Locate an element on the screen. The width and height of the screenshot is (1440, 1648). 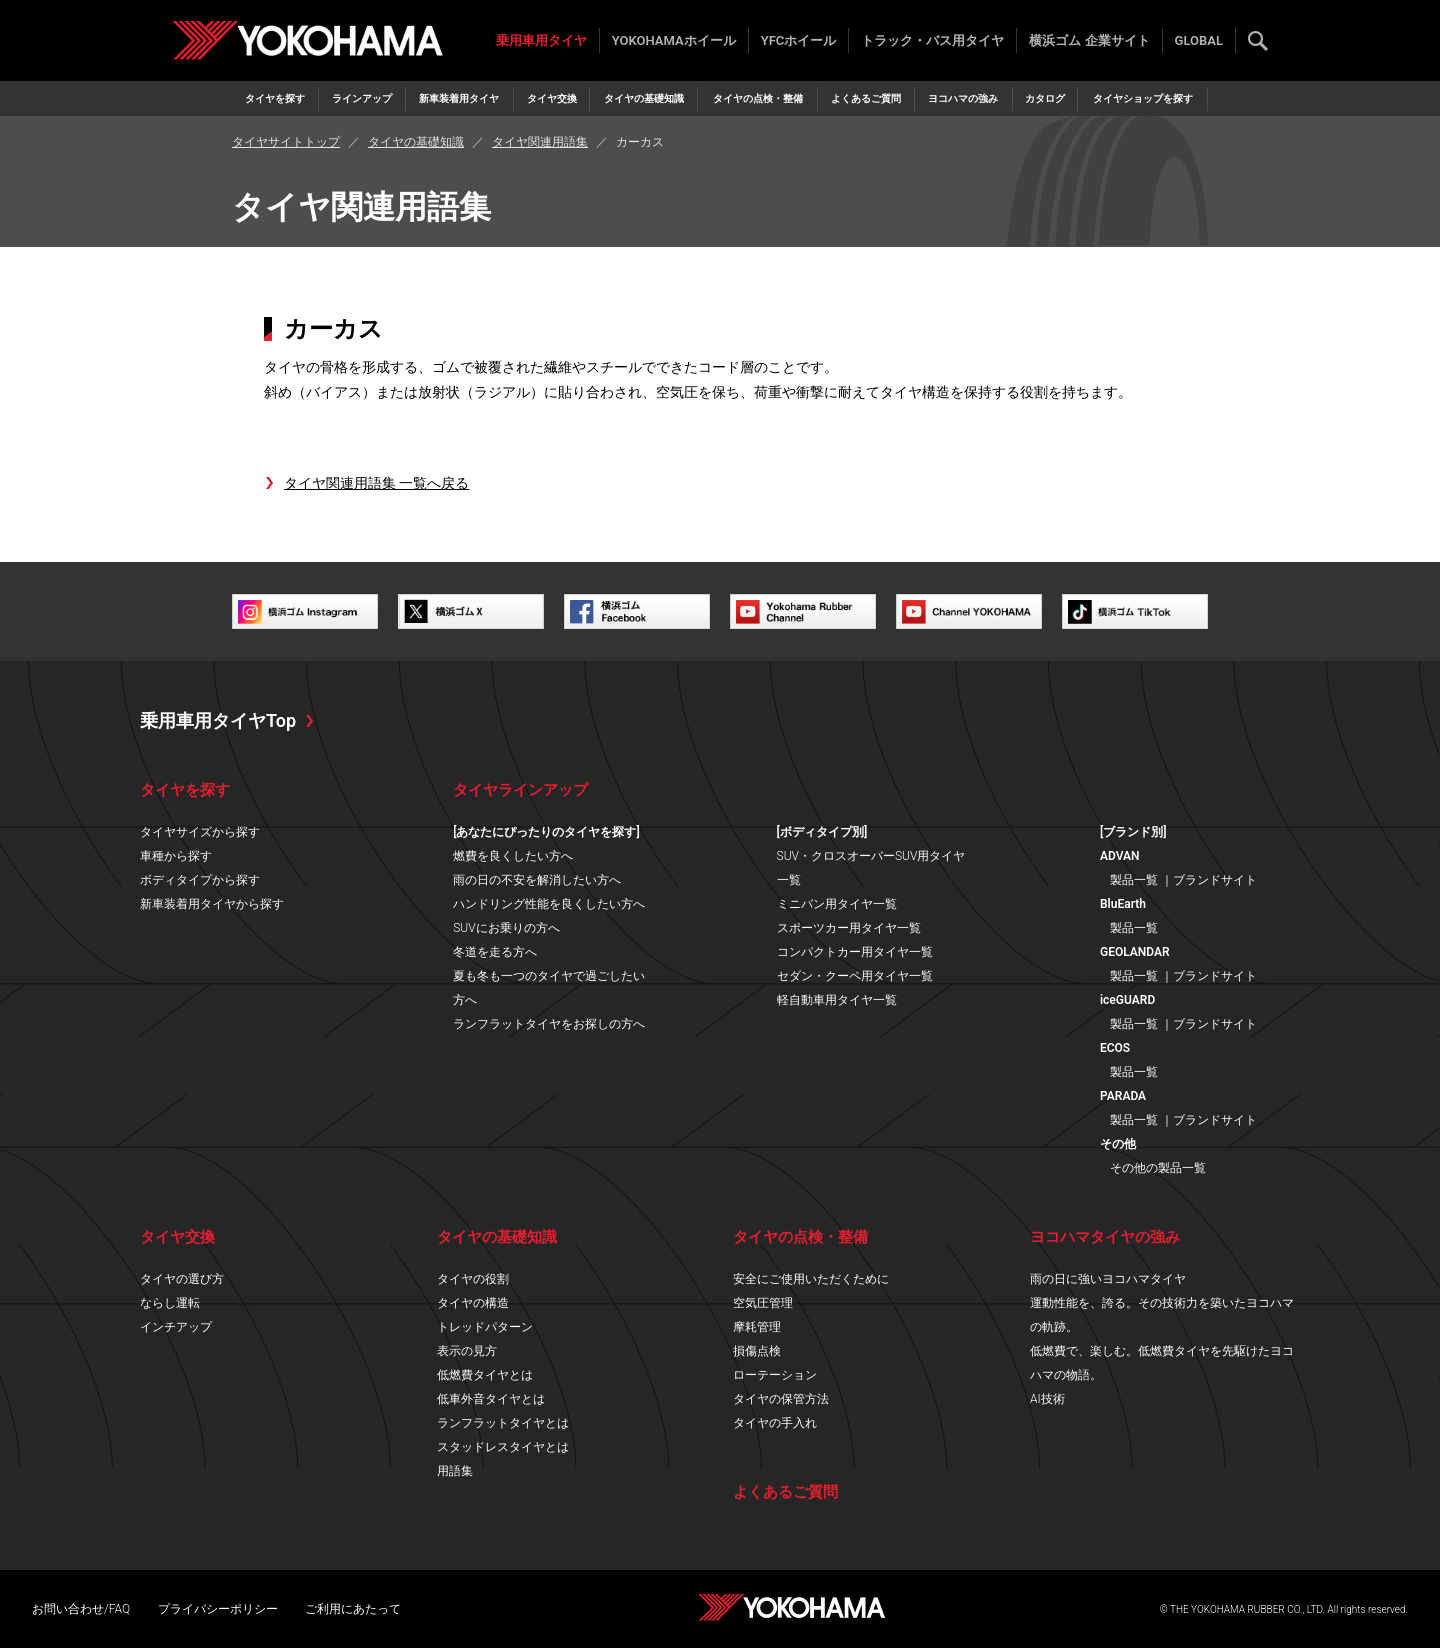
用語集 is located at coordinates (455, 1471).